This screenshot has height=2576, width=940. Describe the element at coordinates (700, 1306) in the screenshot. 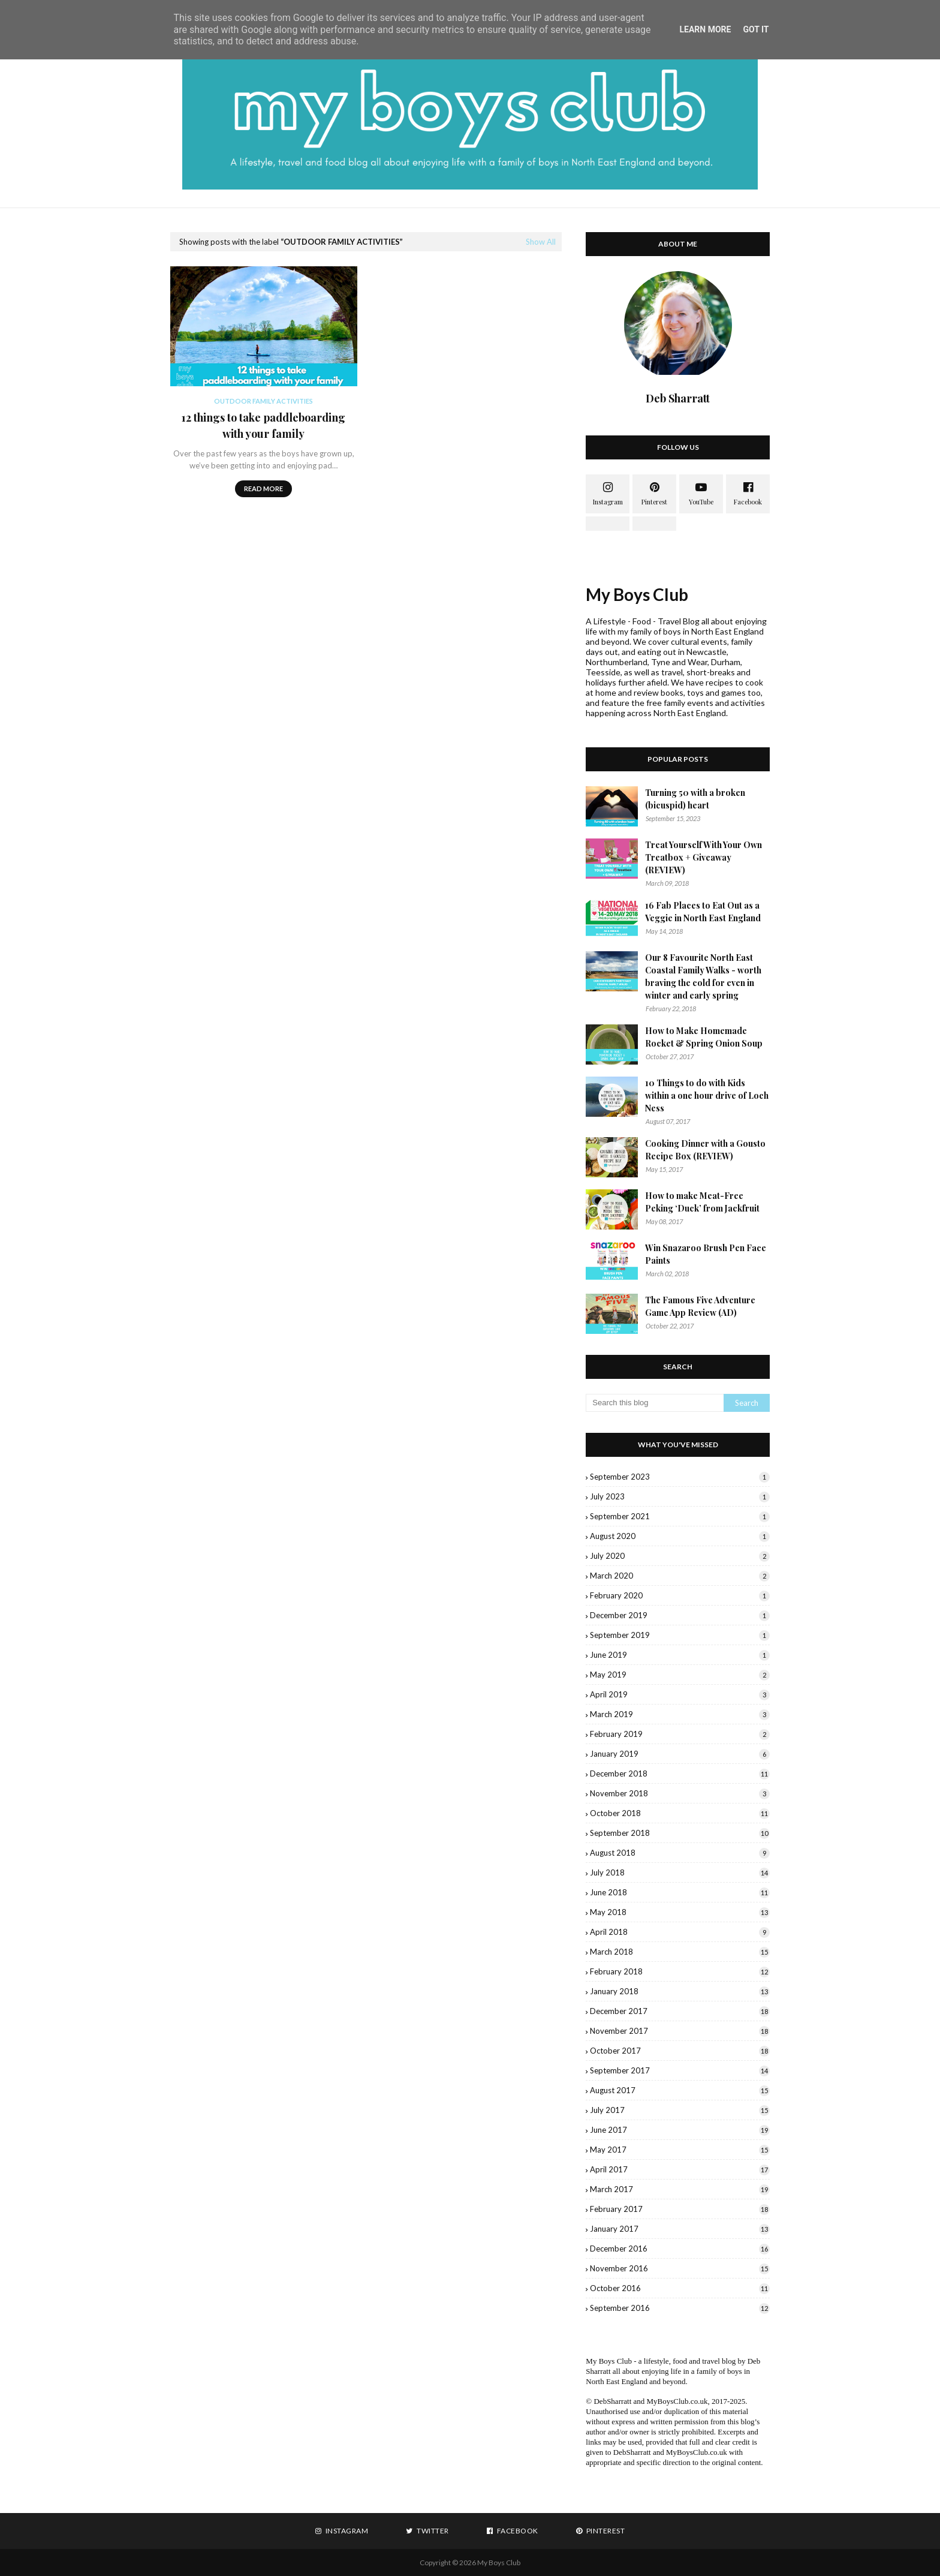

I see `The Famous Five Adventure Game App Review (AD)` at that location.